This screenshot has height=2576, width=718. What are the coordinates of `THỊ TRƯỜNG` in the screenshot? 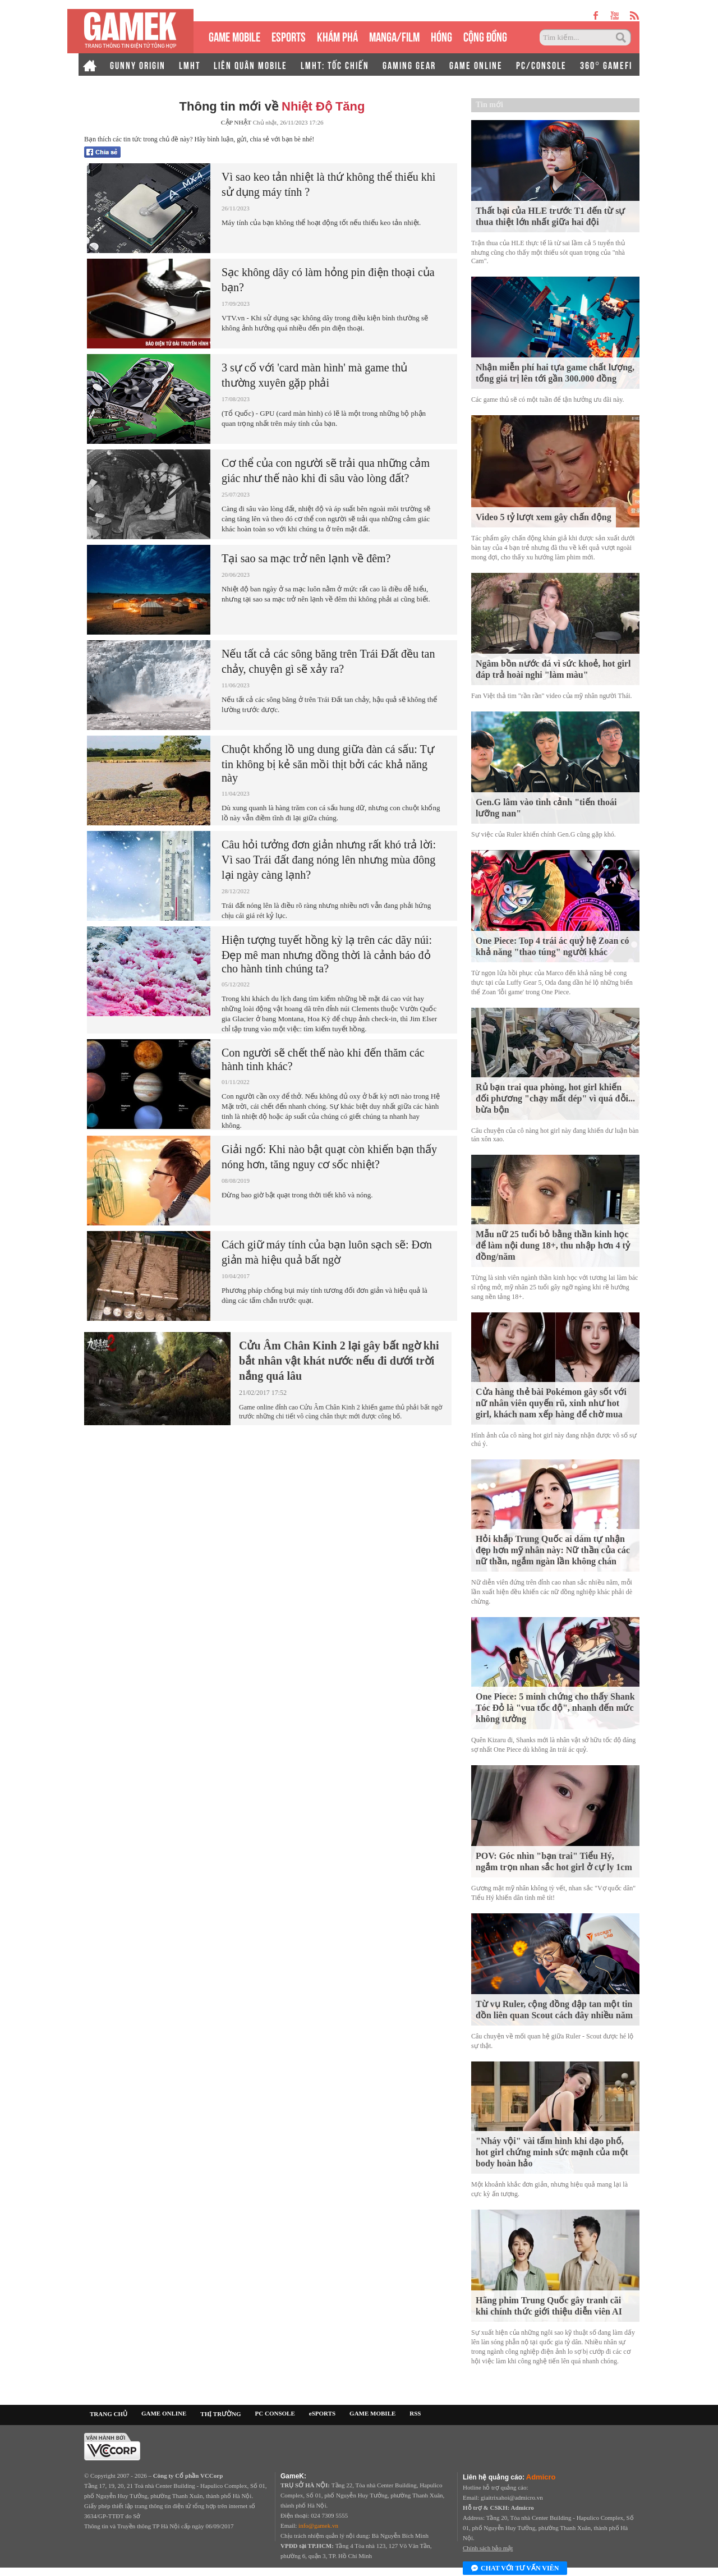 It's located at (220, 2413).